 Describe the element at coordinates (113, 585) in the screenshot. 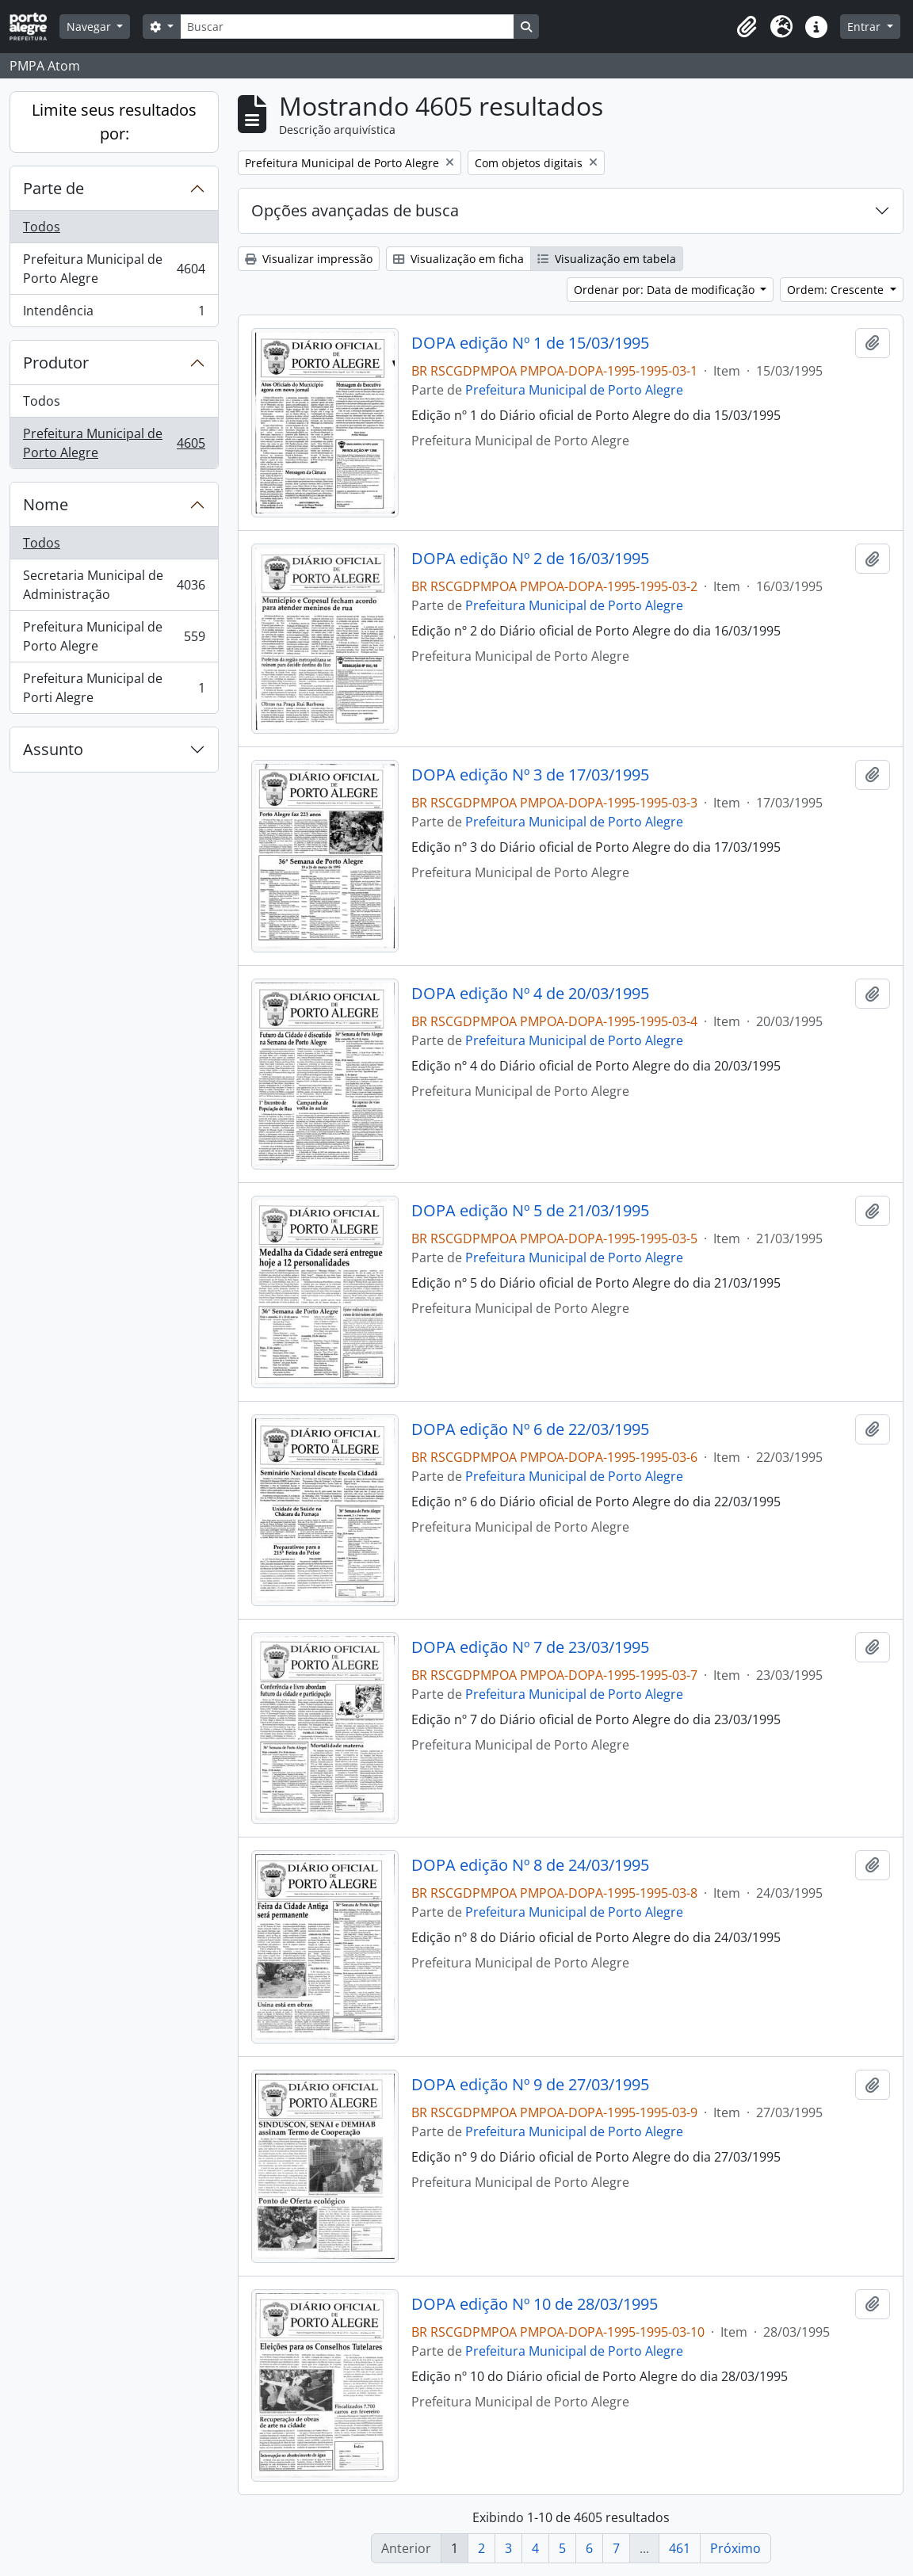

I see `Secretaria Municipal de Administração` at that location.